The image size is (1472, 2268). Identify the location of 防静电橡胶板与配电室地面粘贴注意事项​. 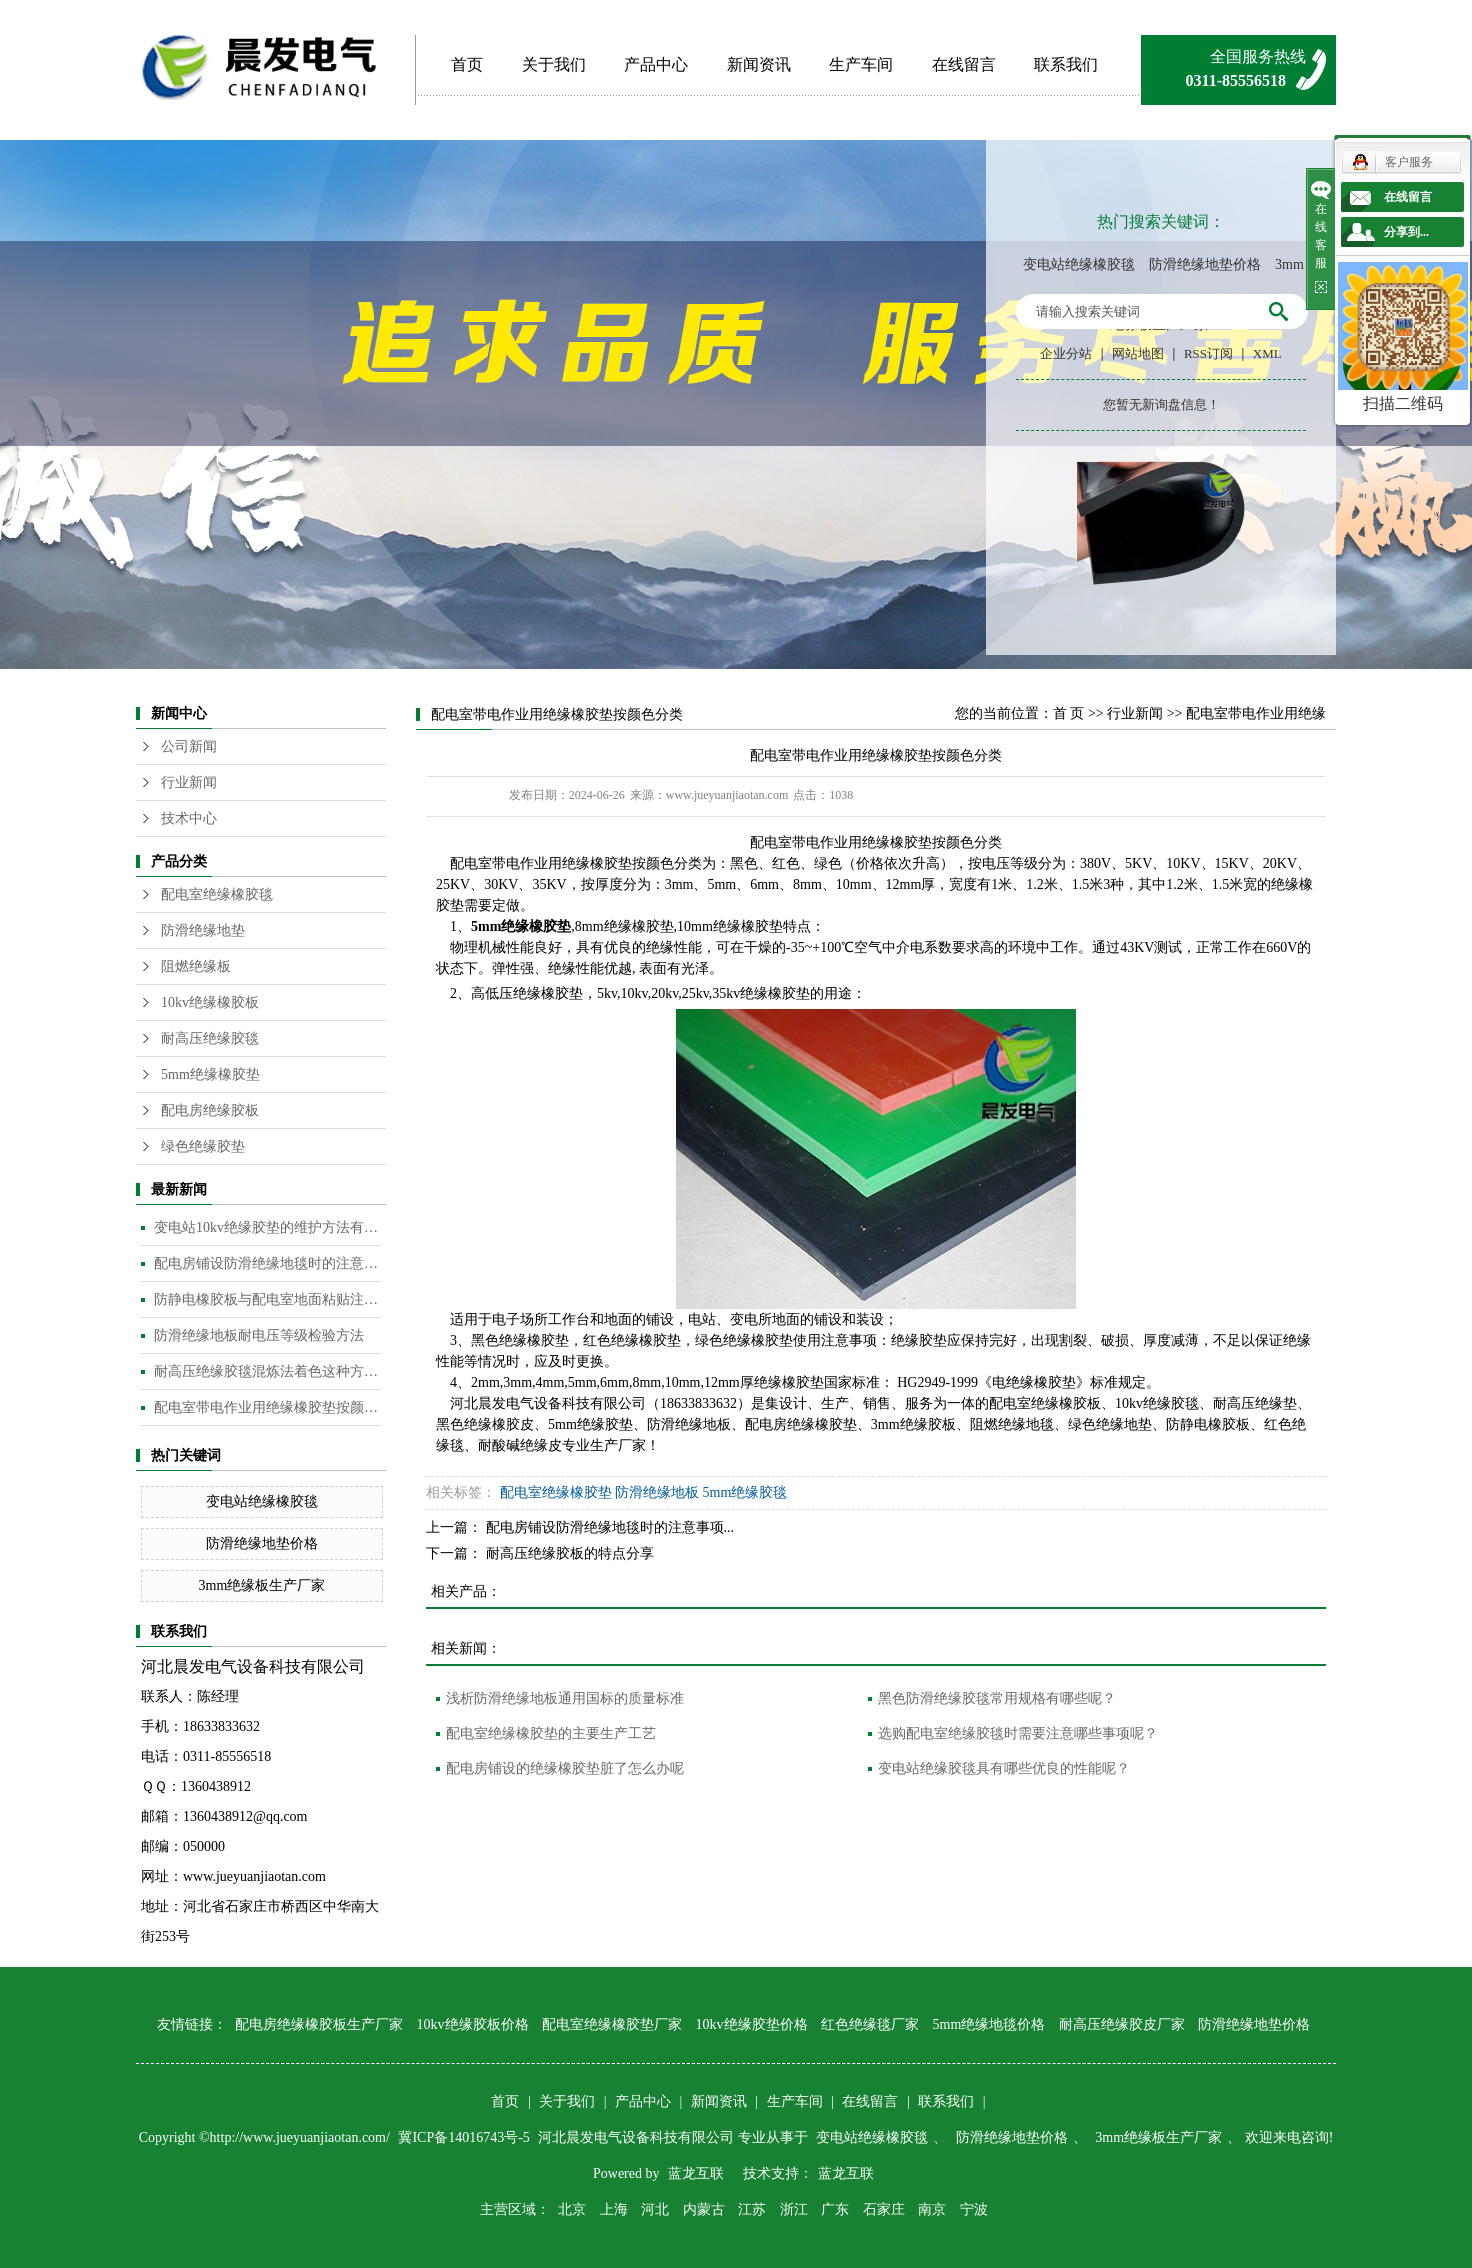
(267, 1299).